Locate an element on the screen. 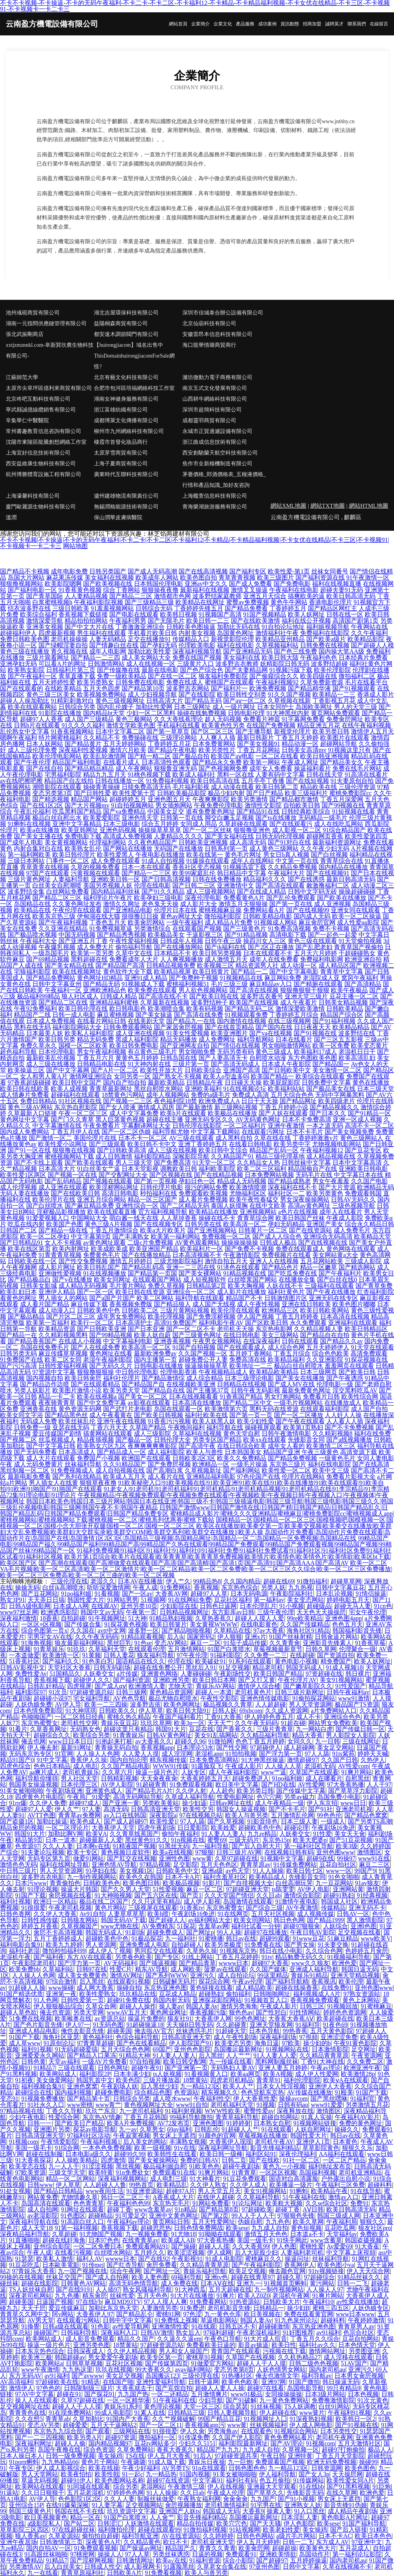  性爱综合网 is located at coordinates (63, 2117).